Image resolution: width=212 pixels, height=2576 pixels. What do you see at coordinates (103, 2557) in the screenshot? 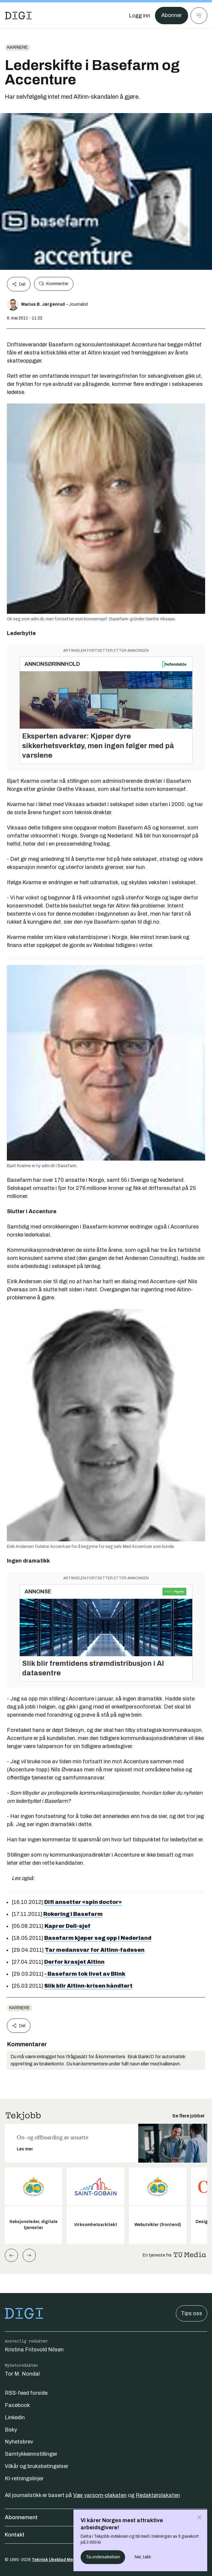
I see `Ta undersøkelsen` at bounding box center [103, 2557].